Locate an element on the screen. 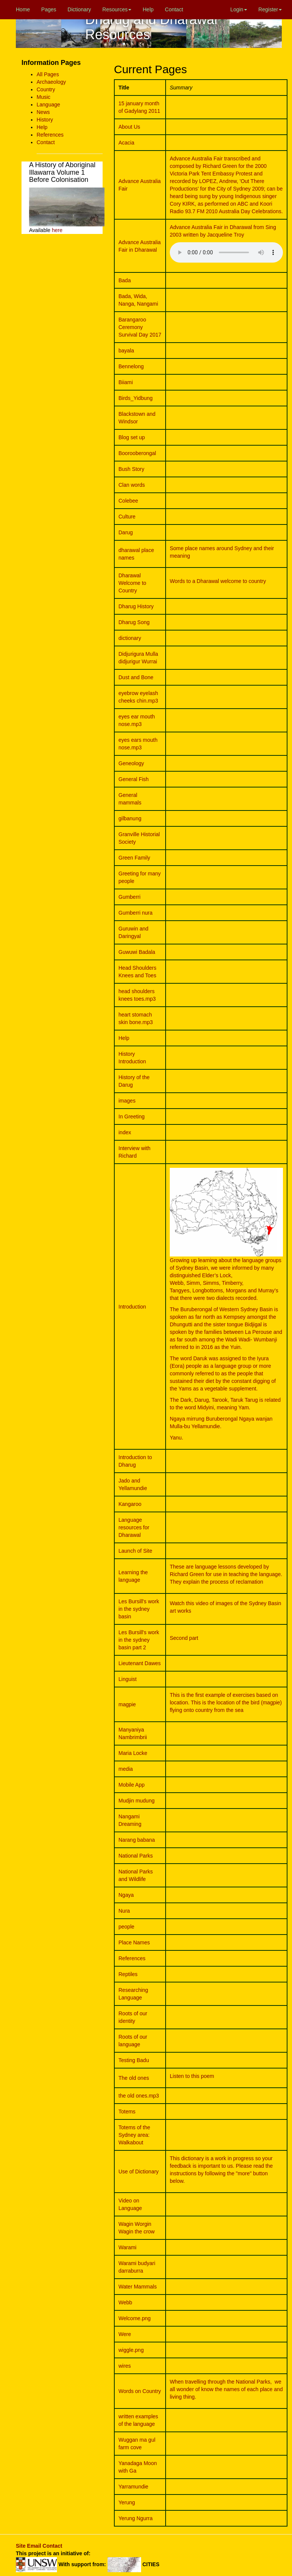  Bada is located at coordinates (124, 280).